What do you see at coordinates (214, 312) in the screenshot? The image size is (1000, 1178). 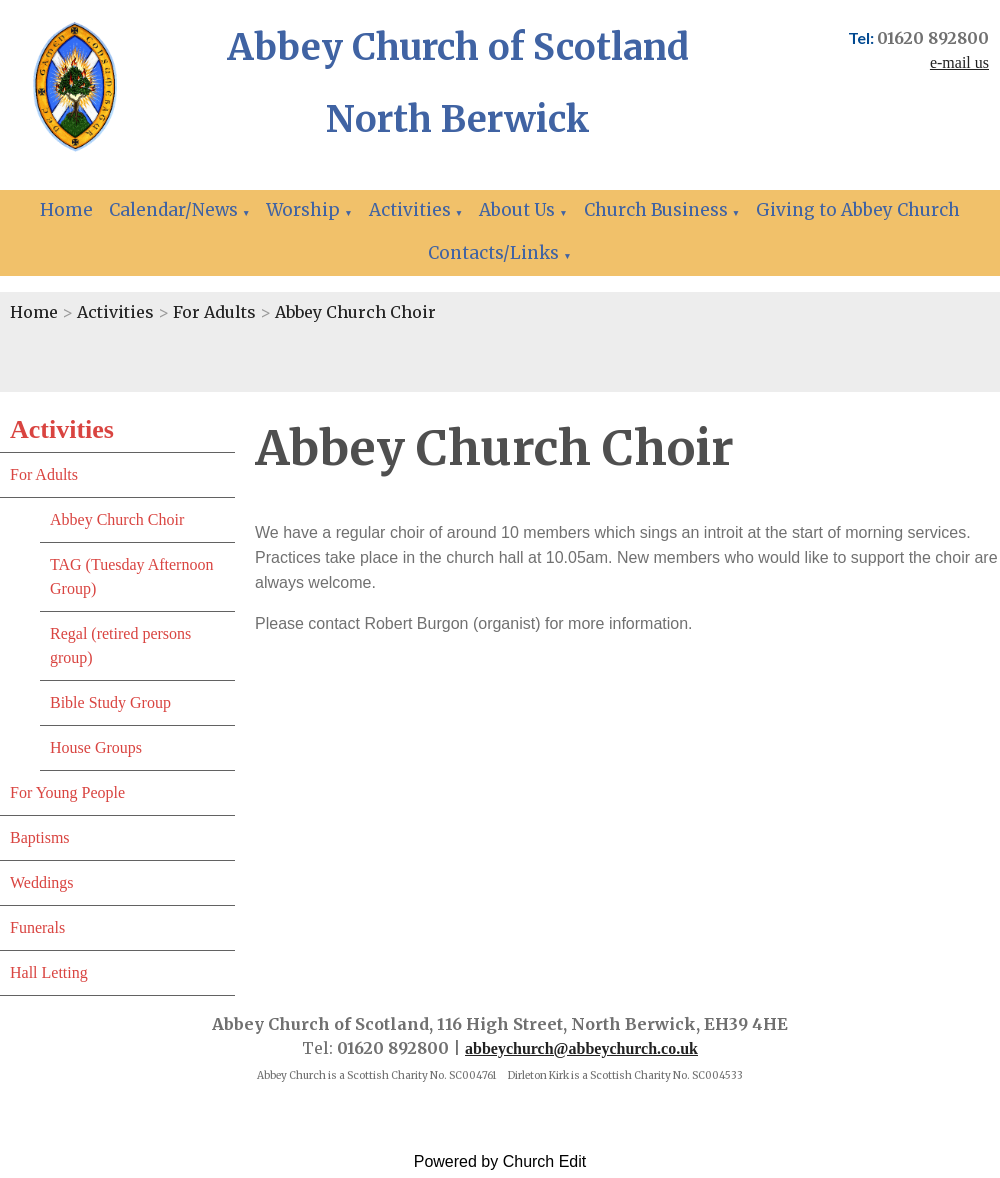 I see `For Adults` at bounding box center [214, 312].